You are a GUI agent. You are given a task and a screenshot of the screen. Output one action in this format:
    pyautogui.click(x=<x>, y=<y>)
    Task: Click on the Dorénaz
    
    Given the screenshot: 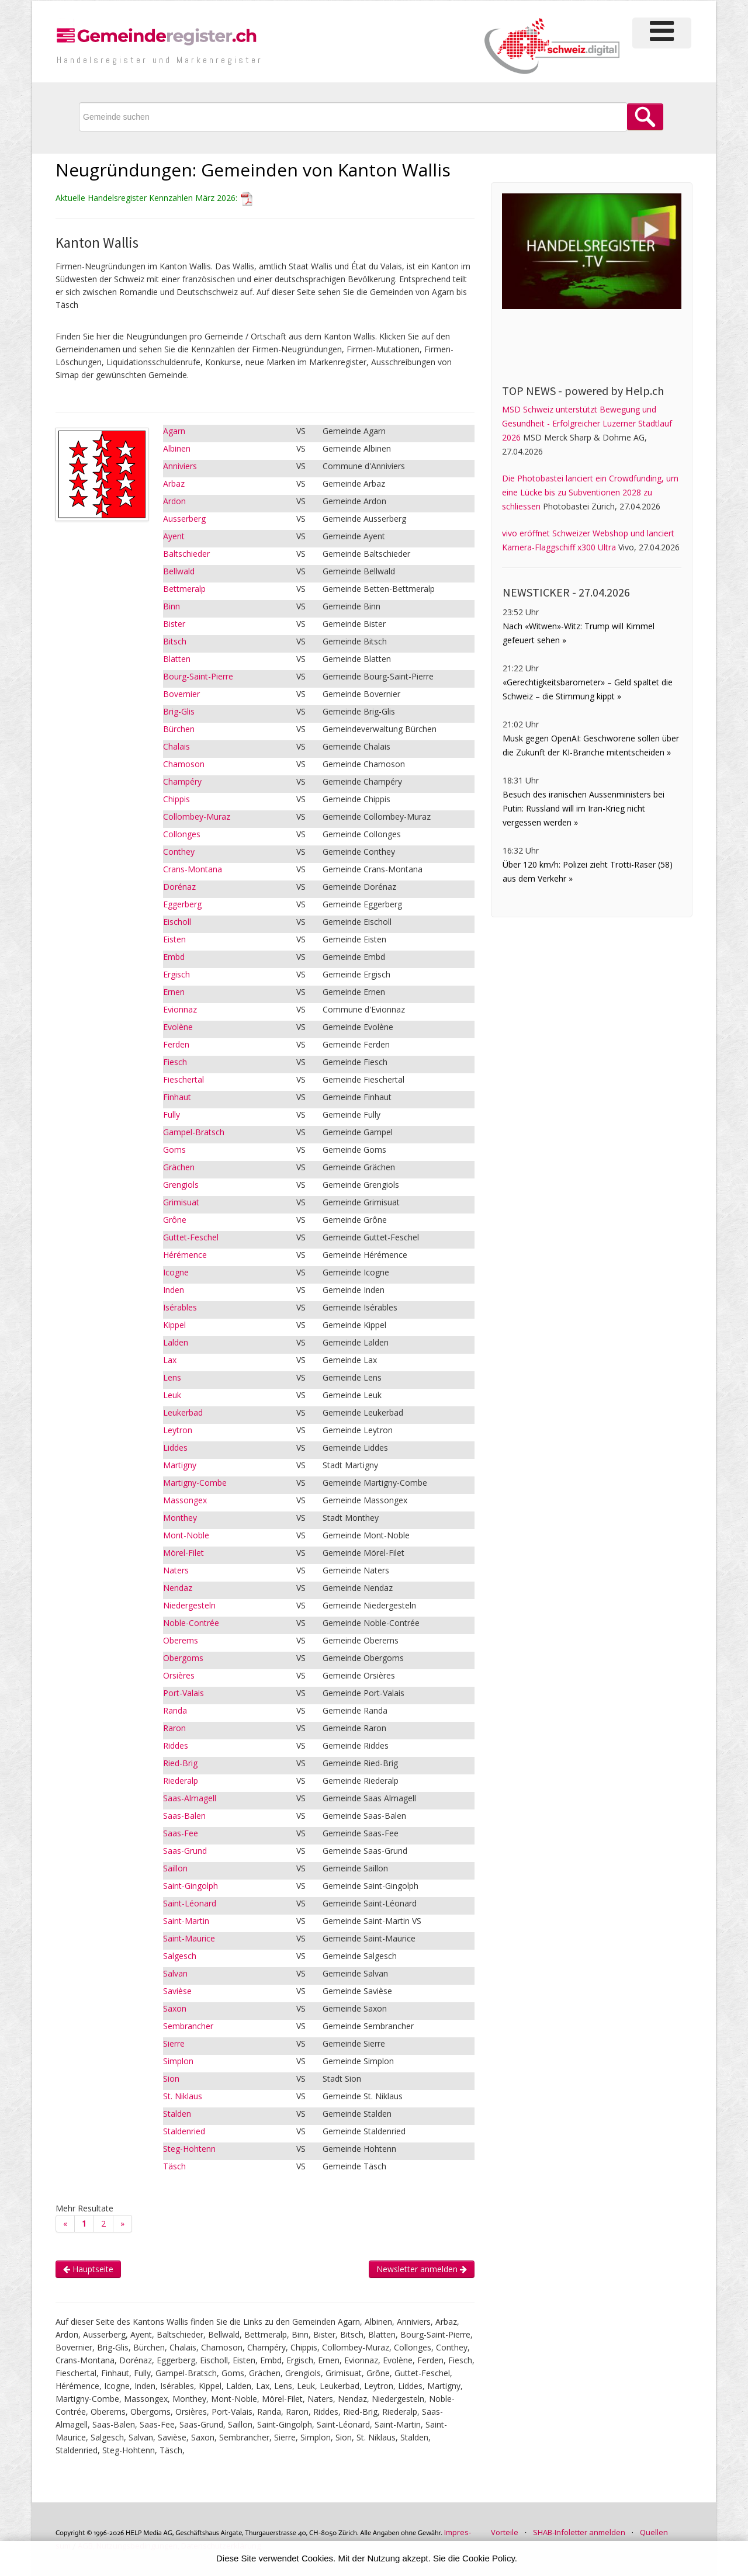 What is the action you would take?
    pyautogui.click(x=179, y=886)
    